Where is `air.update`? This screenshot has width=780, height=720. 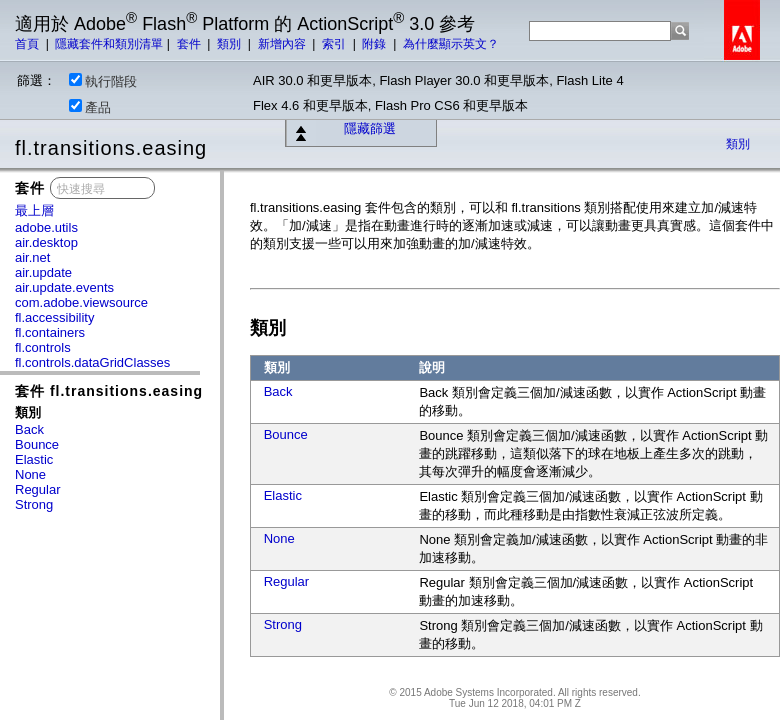 air.update is located at coordinates (43, 272).